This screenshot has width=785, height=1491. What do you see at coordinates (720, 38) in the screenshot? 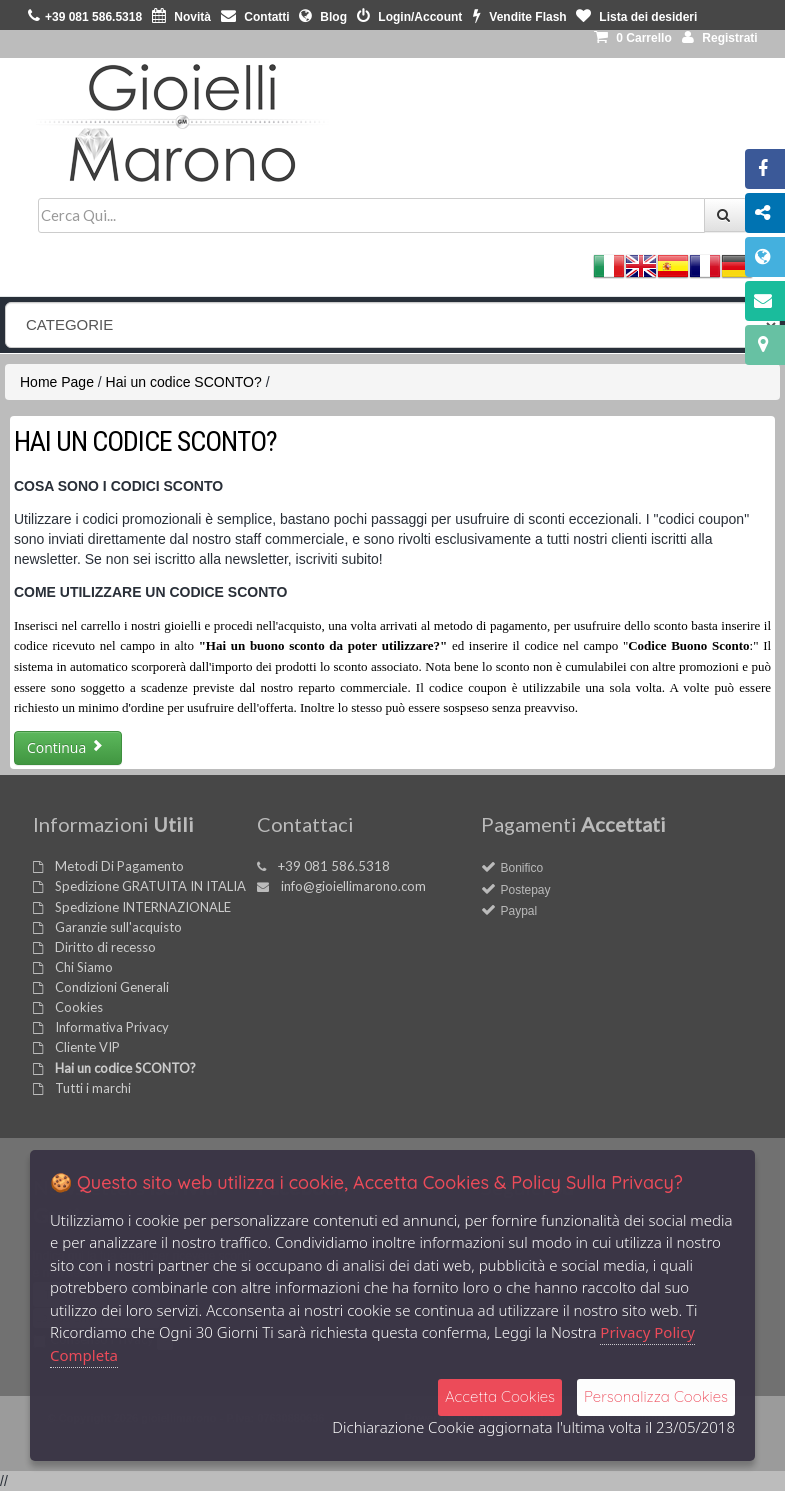
I see `Registrati [button]` at bounding box center [720, 38].